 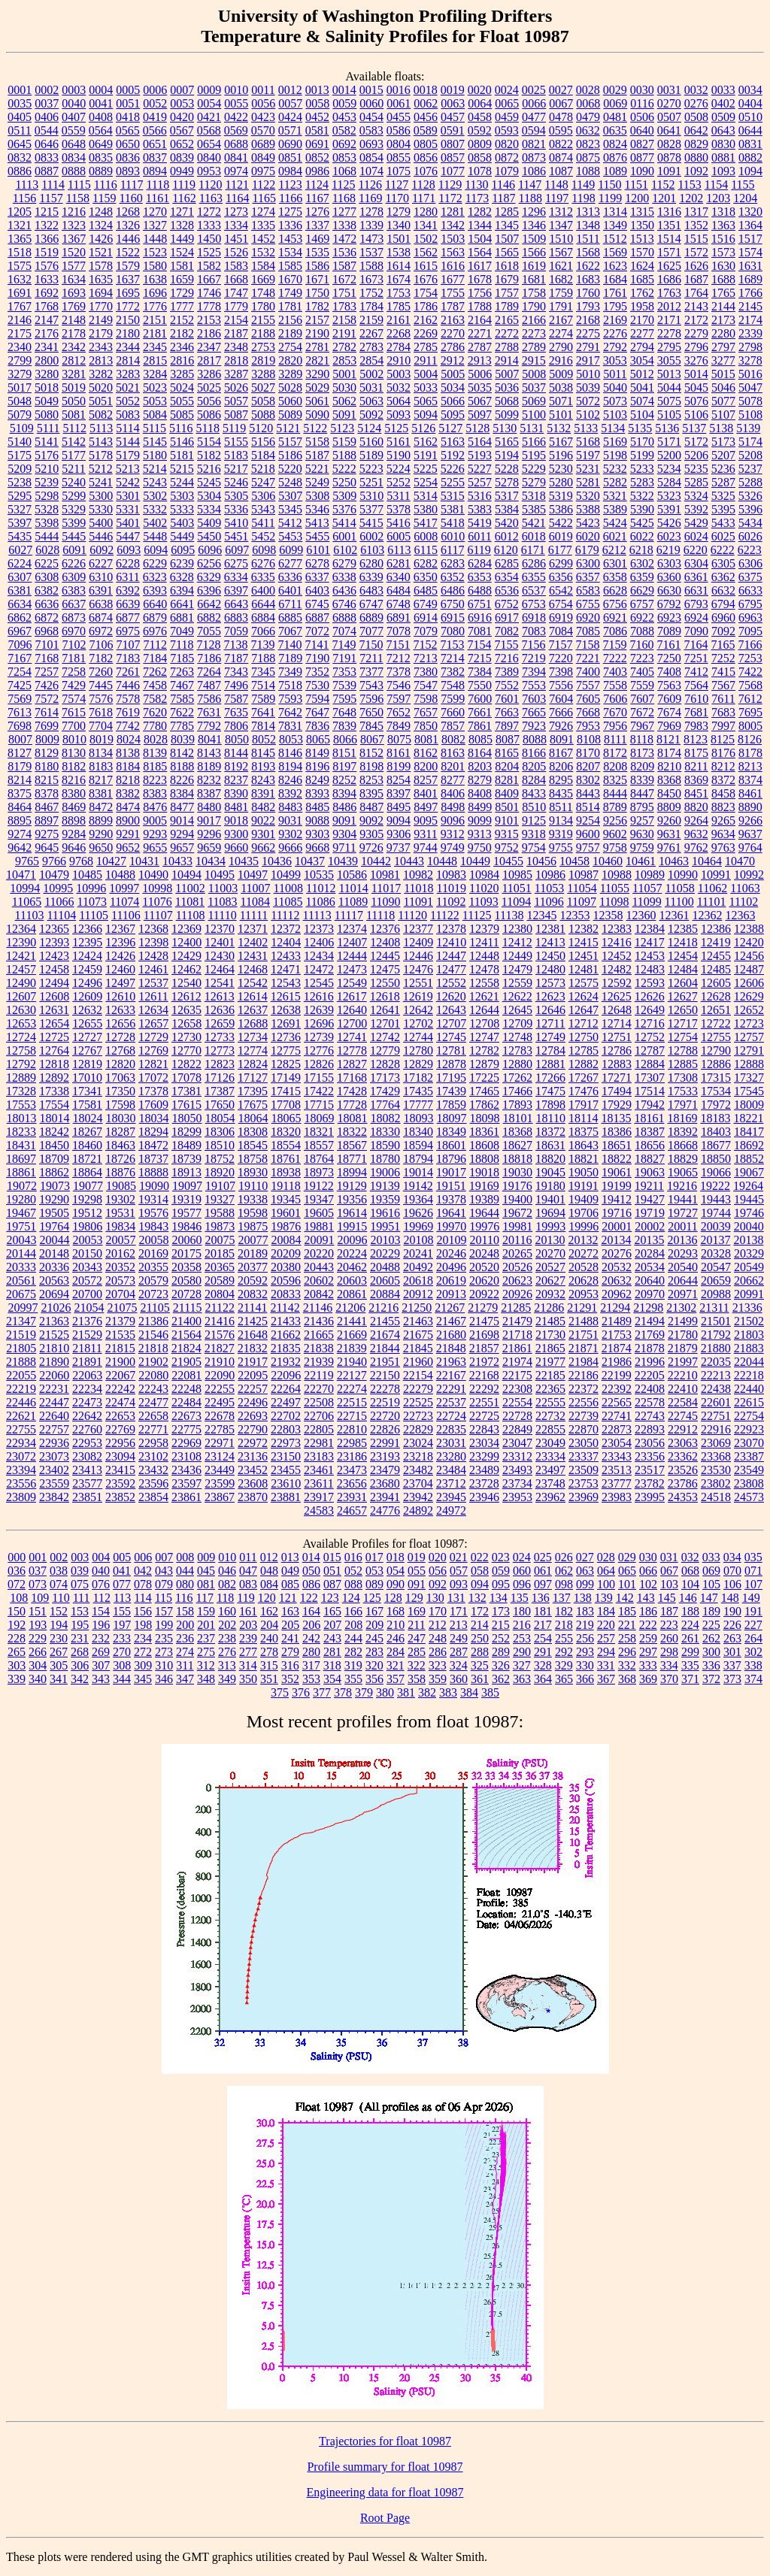 I want to click on 7845, so click(x=371, y=725).